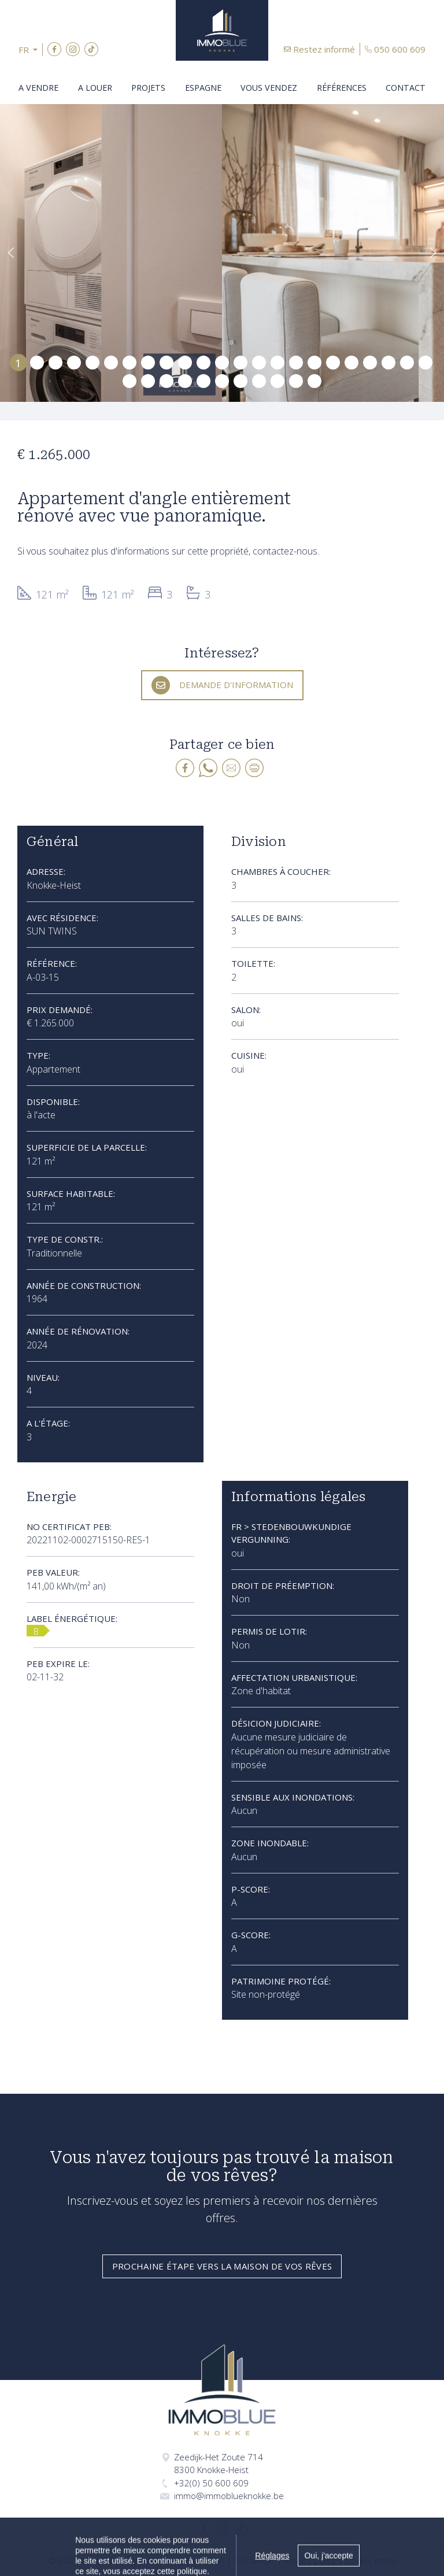  I want to click on 27 [tab], so click(185, 380).